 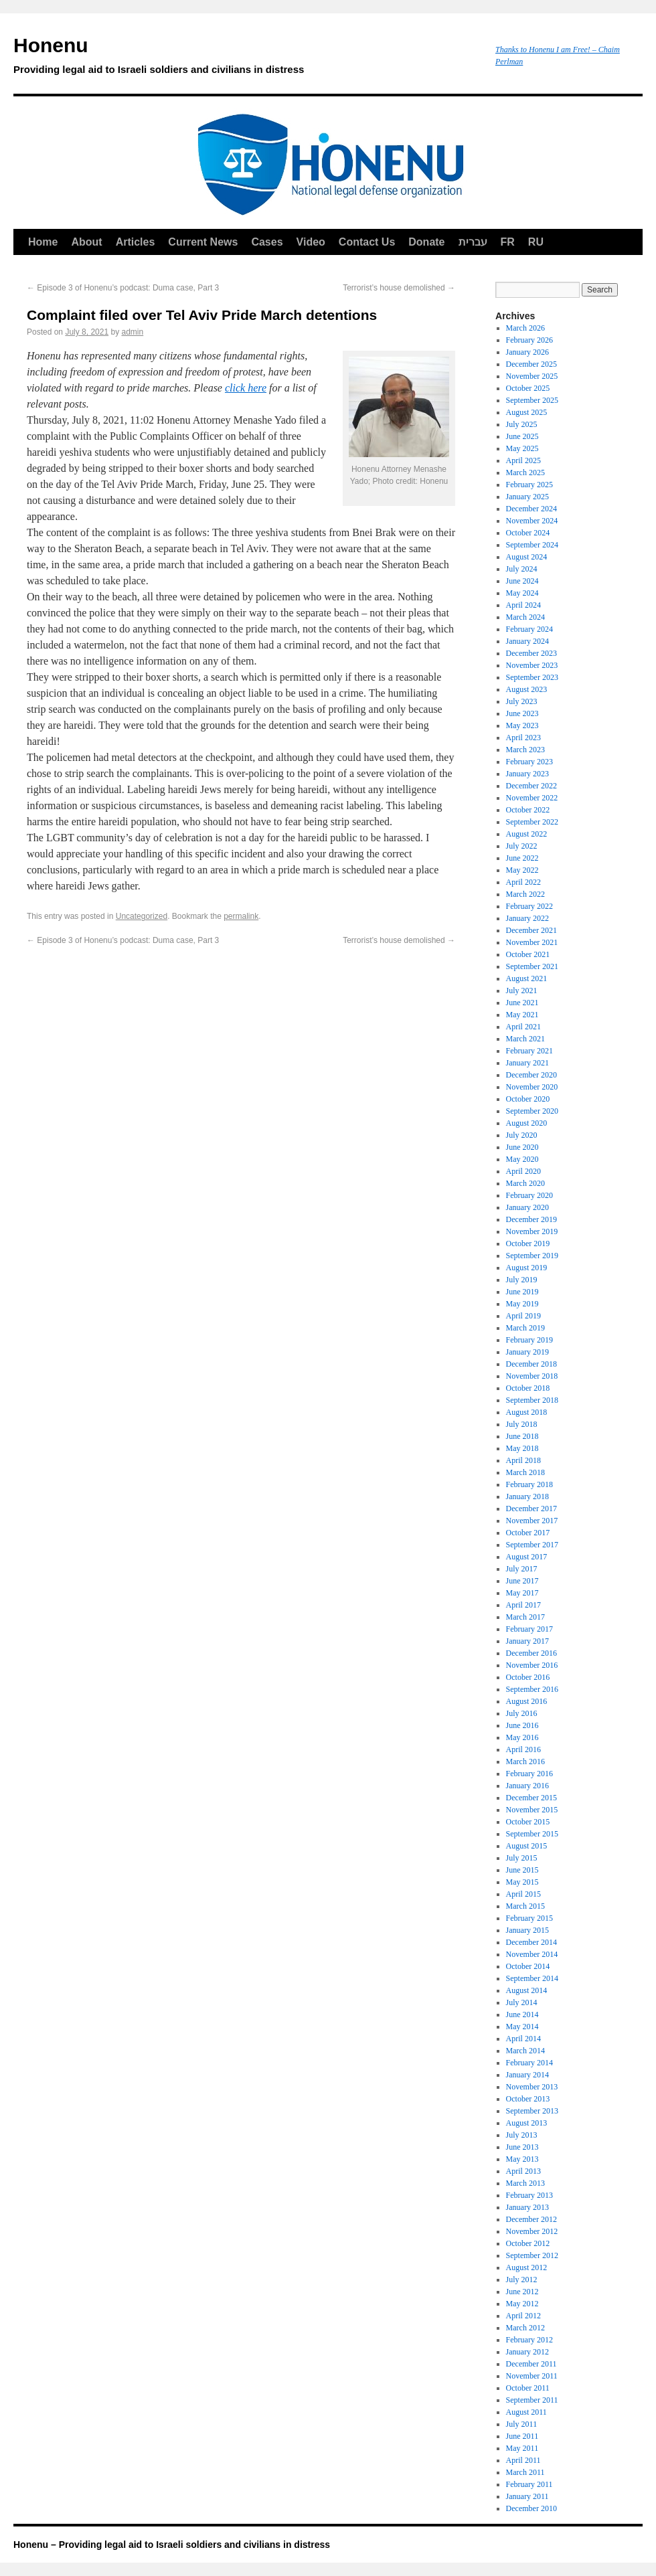 I want to click on November 2020, so click(x=532, y=1087).